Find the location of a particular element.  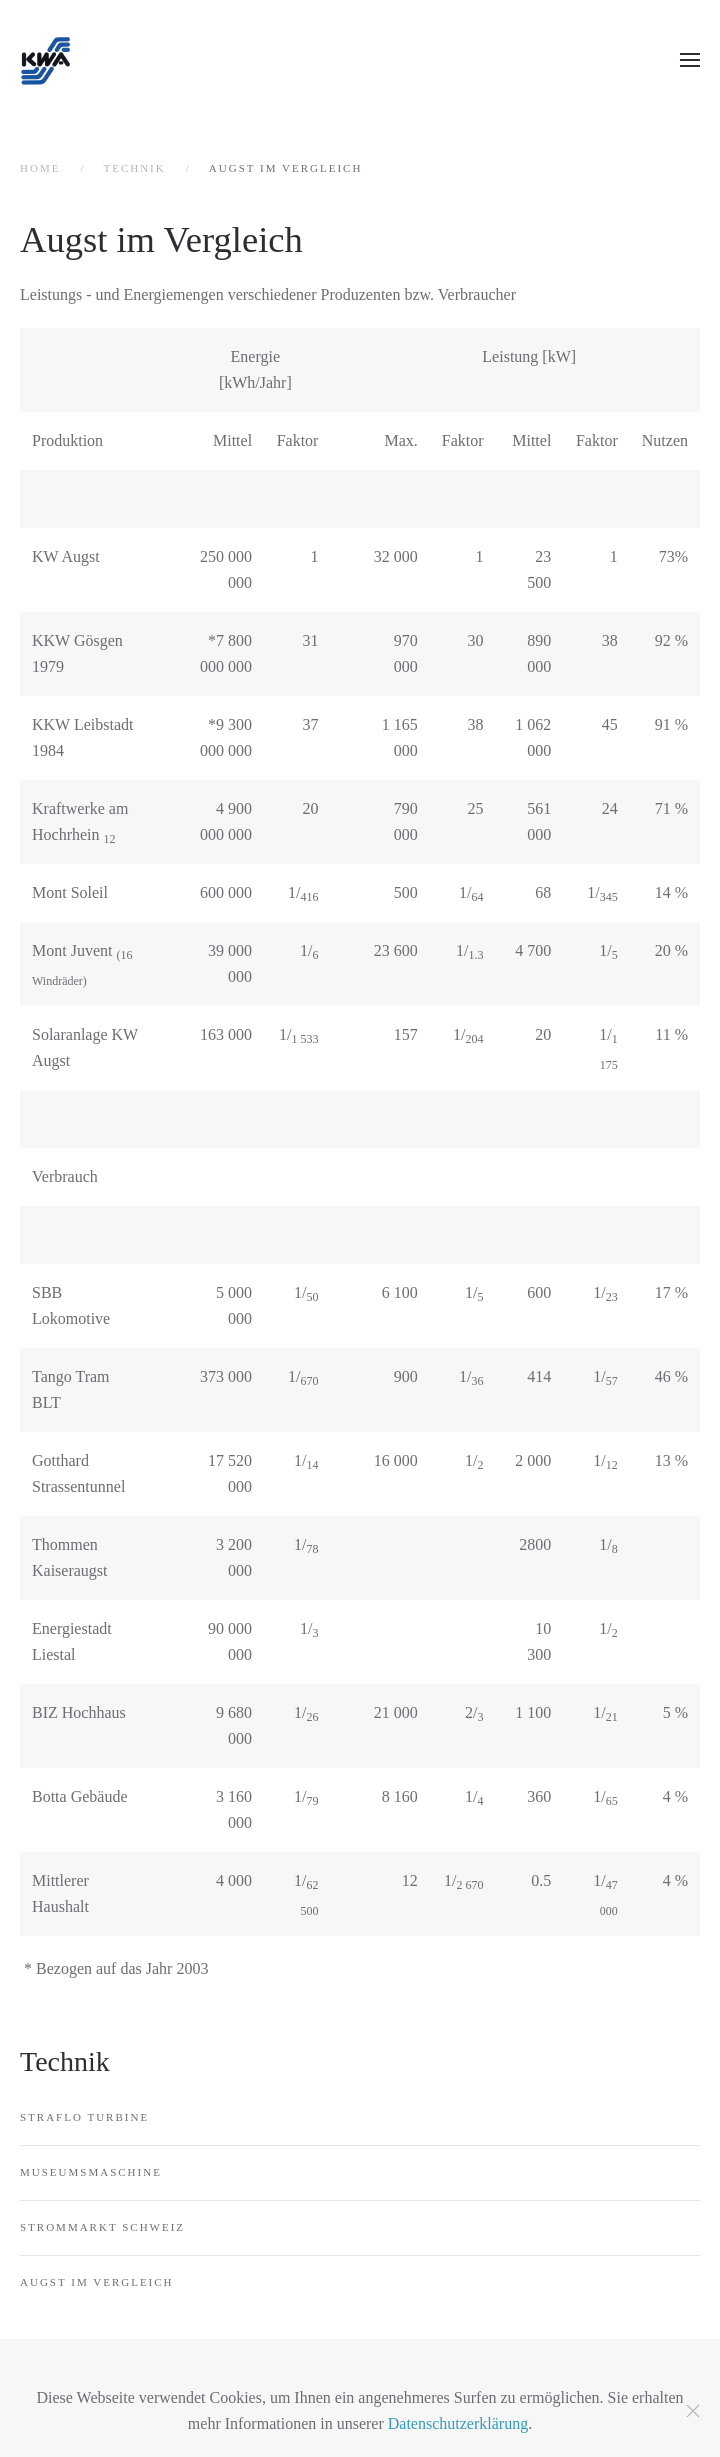

Straflo Turbine is located at coordinates (84, 2117).